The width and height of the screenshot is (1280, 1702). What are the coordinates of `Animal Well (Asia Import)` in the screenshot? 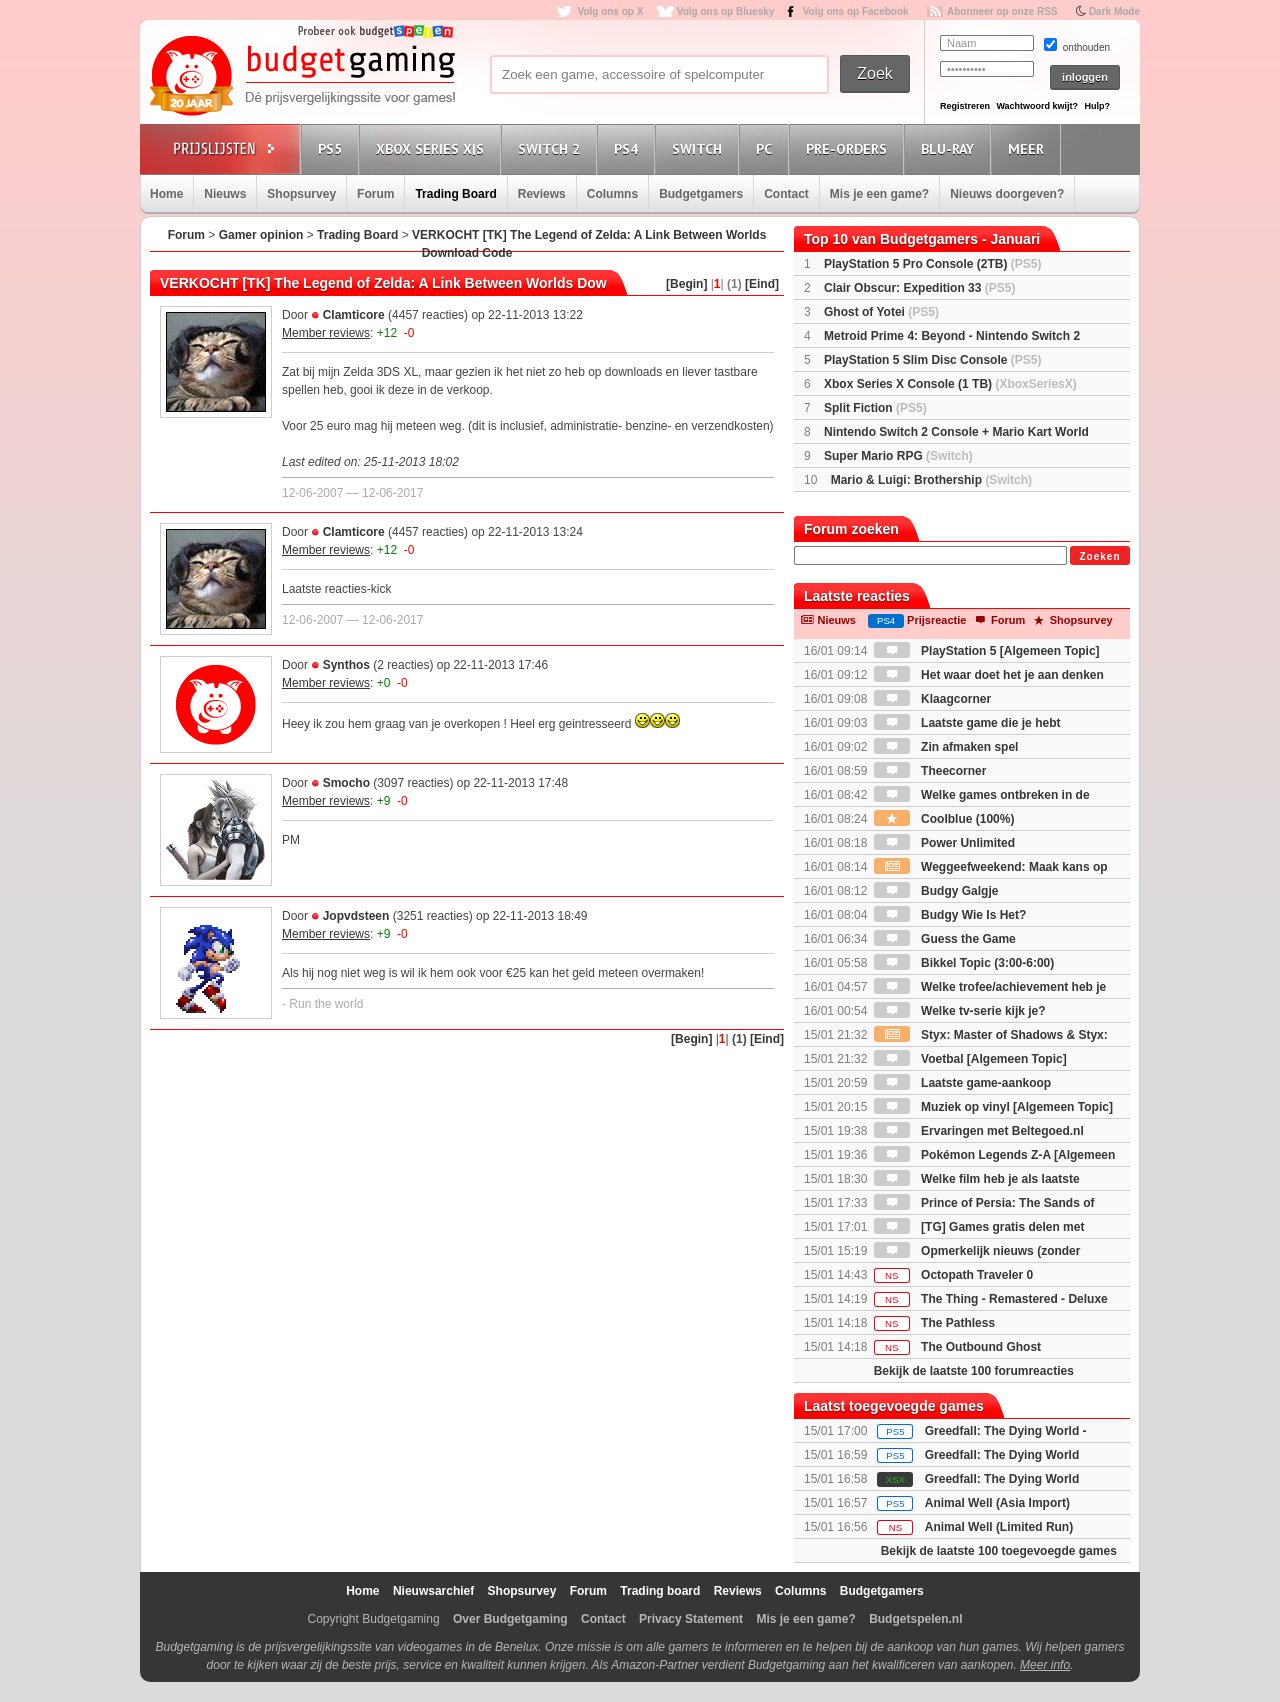 It's located at (997, 1503).